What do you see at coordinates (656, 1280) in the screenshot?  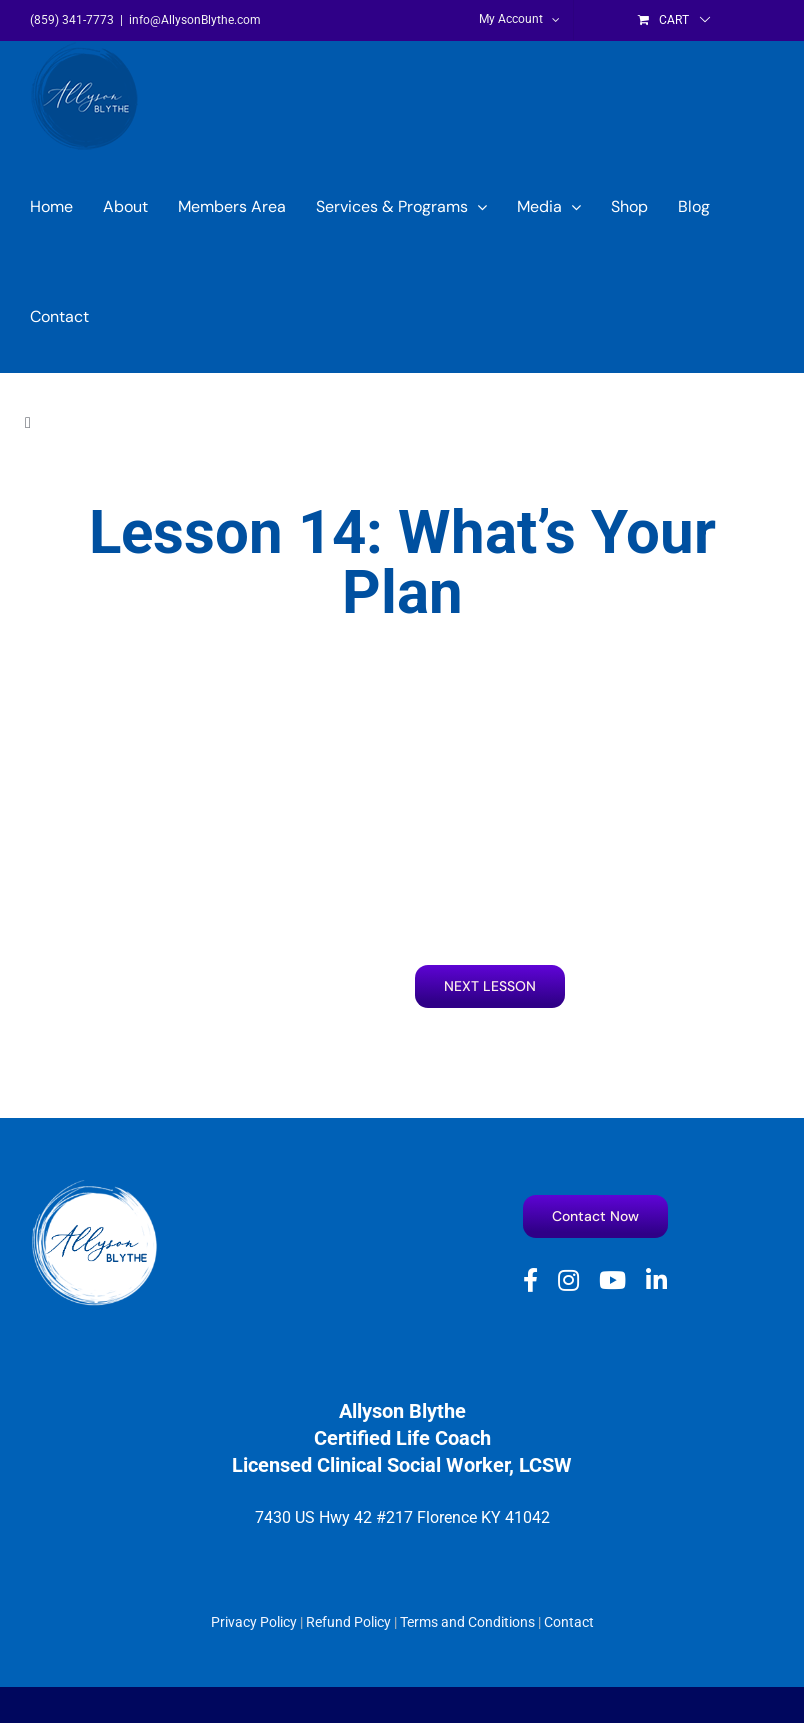 I see `[linkedin]` at bounding box center [656, 1280].